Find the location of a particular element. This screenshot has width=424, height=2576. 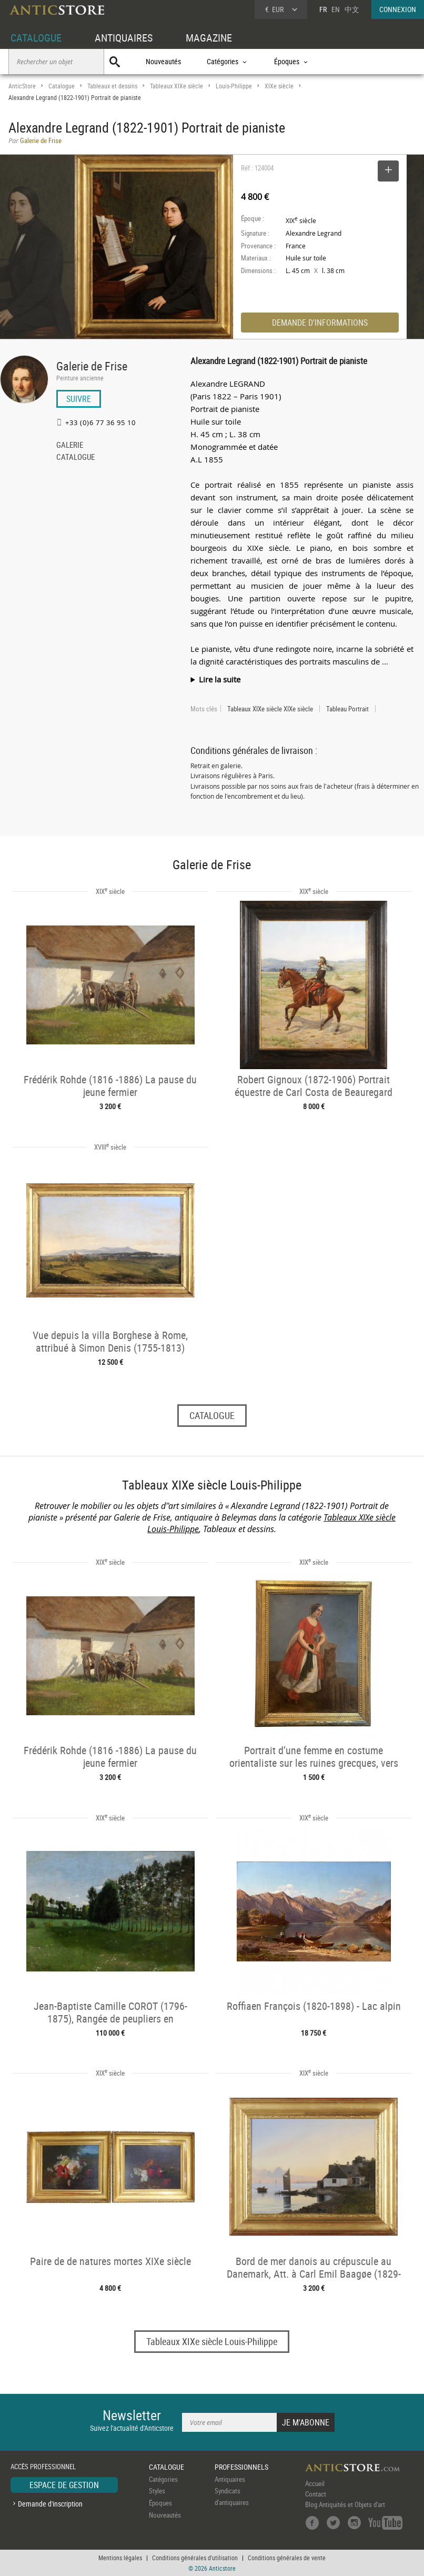

Tableaux et dessins is located at coordinates (112, 86).